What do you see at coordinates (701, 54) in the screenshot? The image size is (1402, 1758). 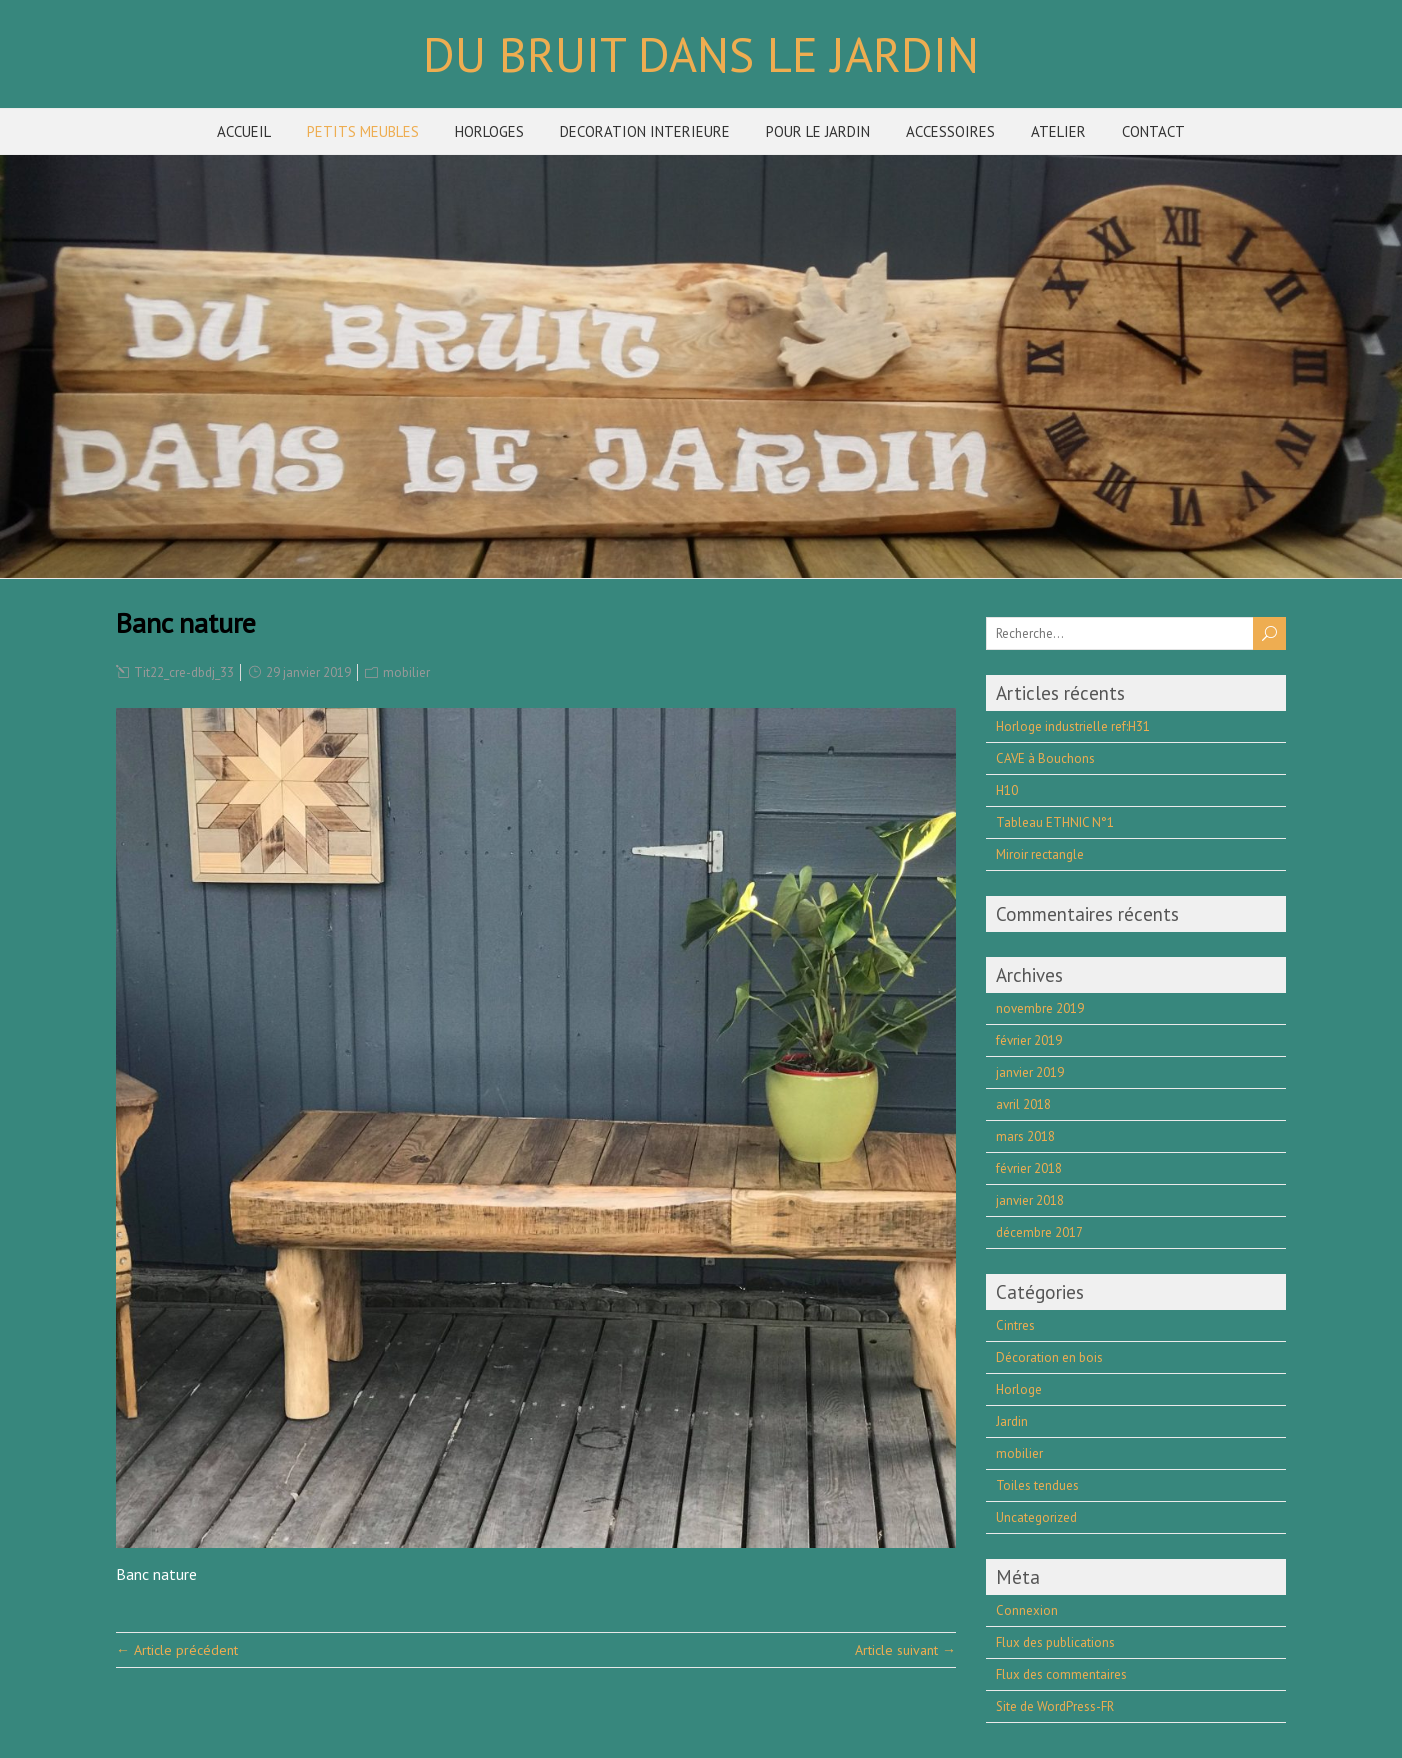 I see `DU BRUIT DANS LE JARDIN` at bounding box center [701, 54].